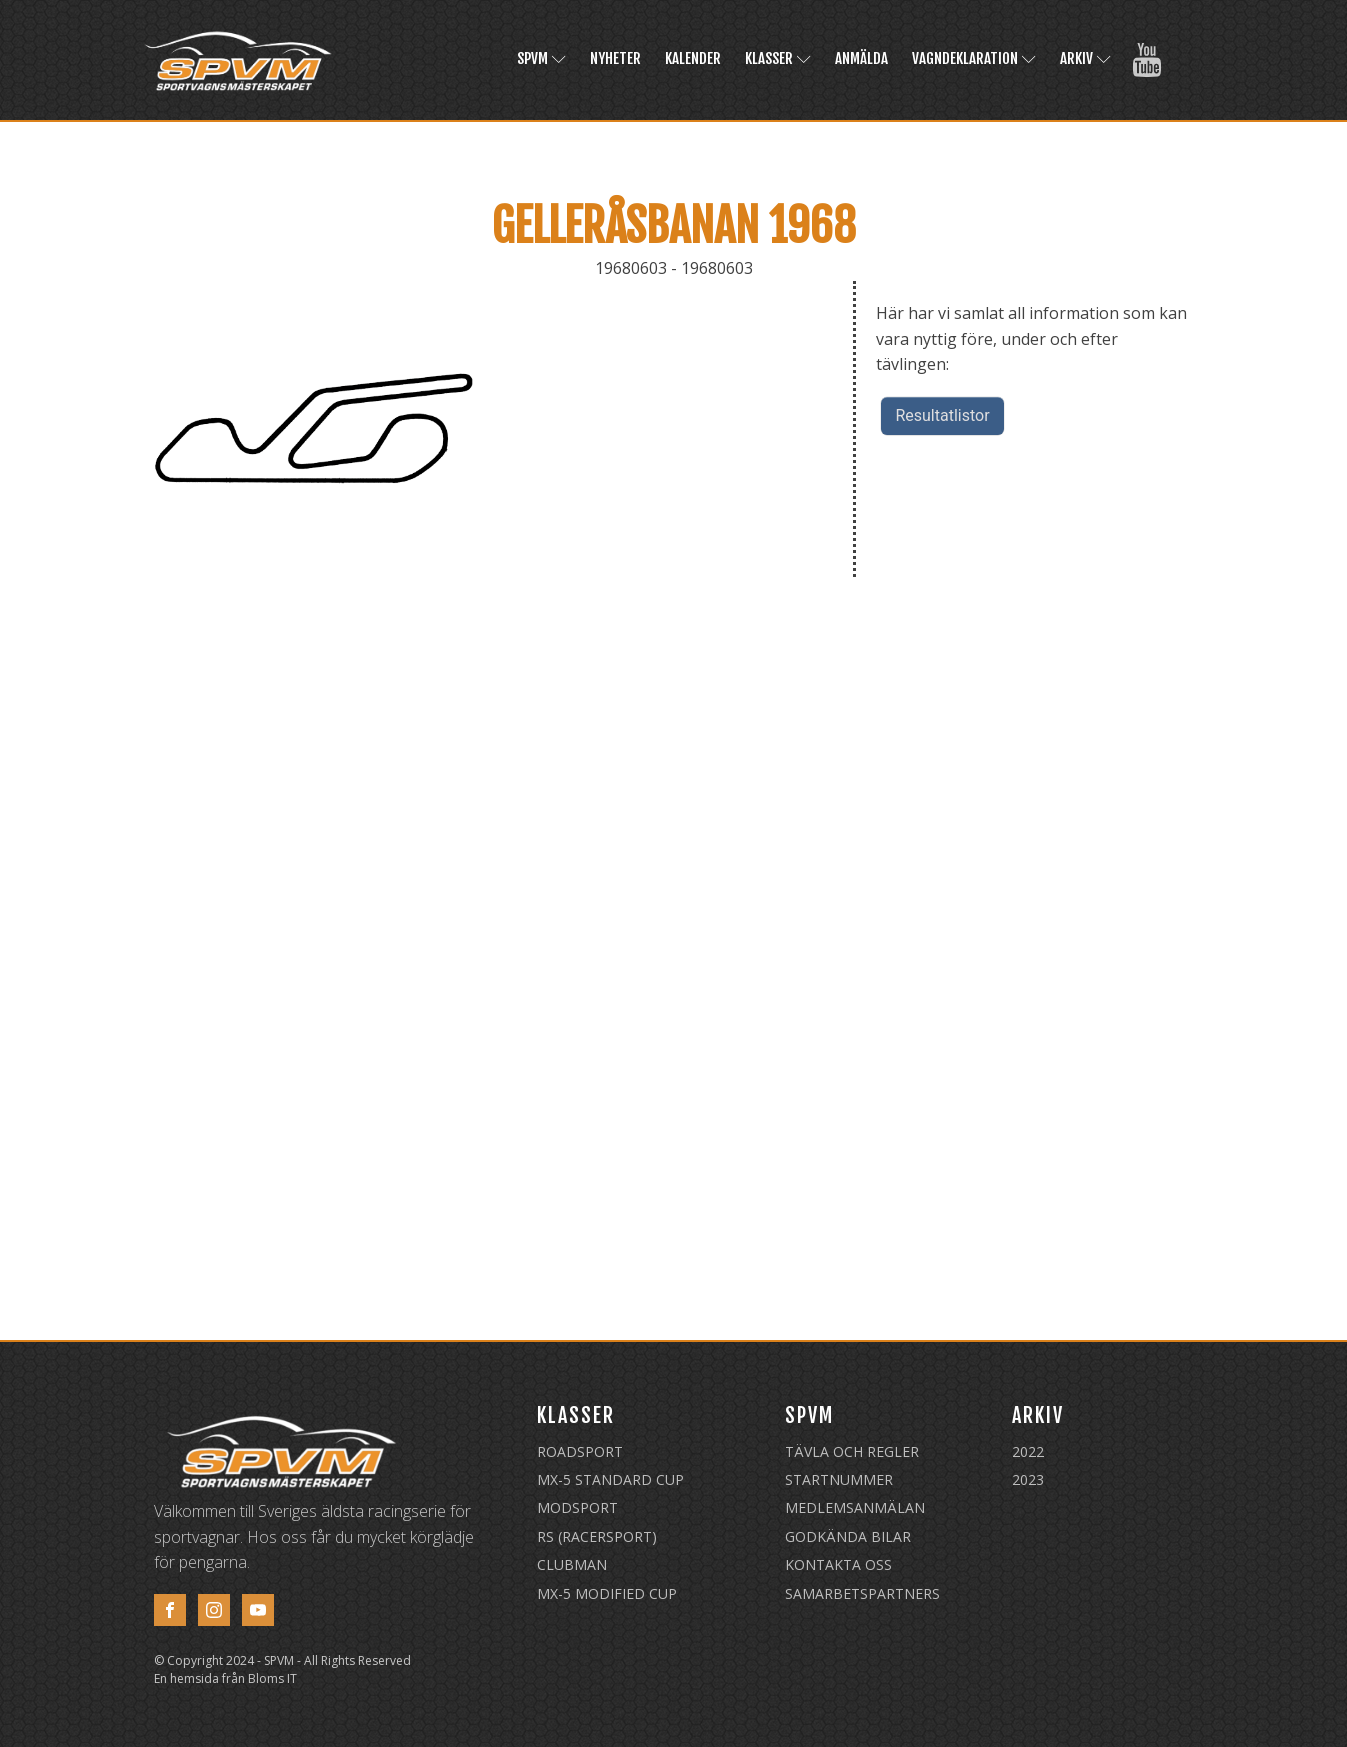 This screenshot has width=1347, height=1747. I want to click on Arkiv, so click(1085, 58).